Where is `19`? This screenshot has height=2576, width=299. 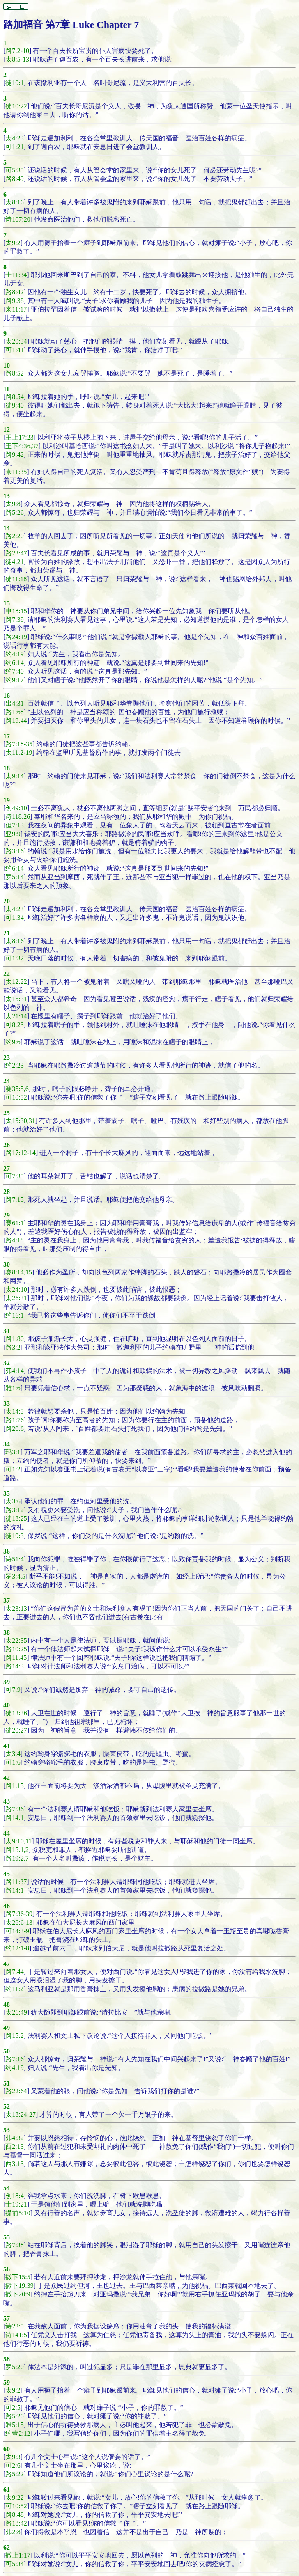
19 is located at coordinates (6, 800).